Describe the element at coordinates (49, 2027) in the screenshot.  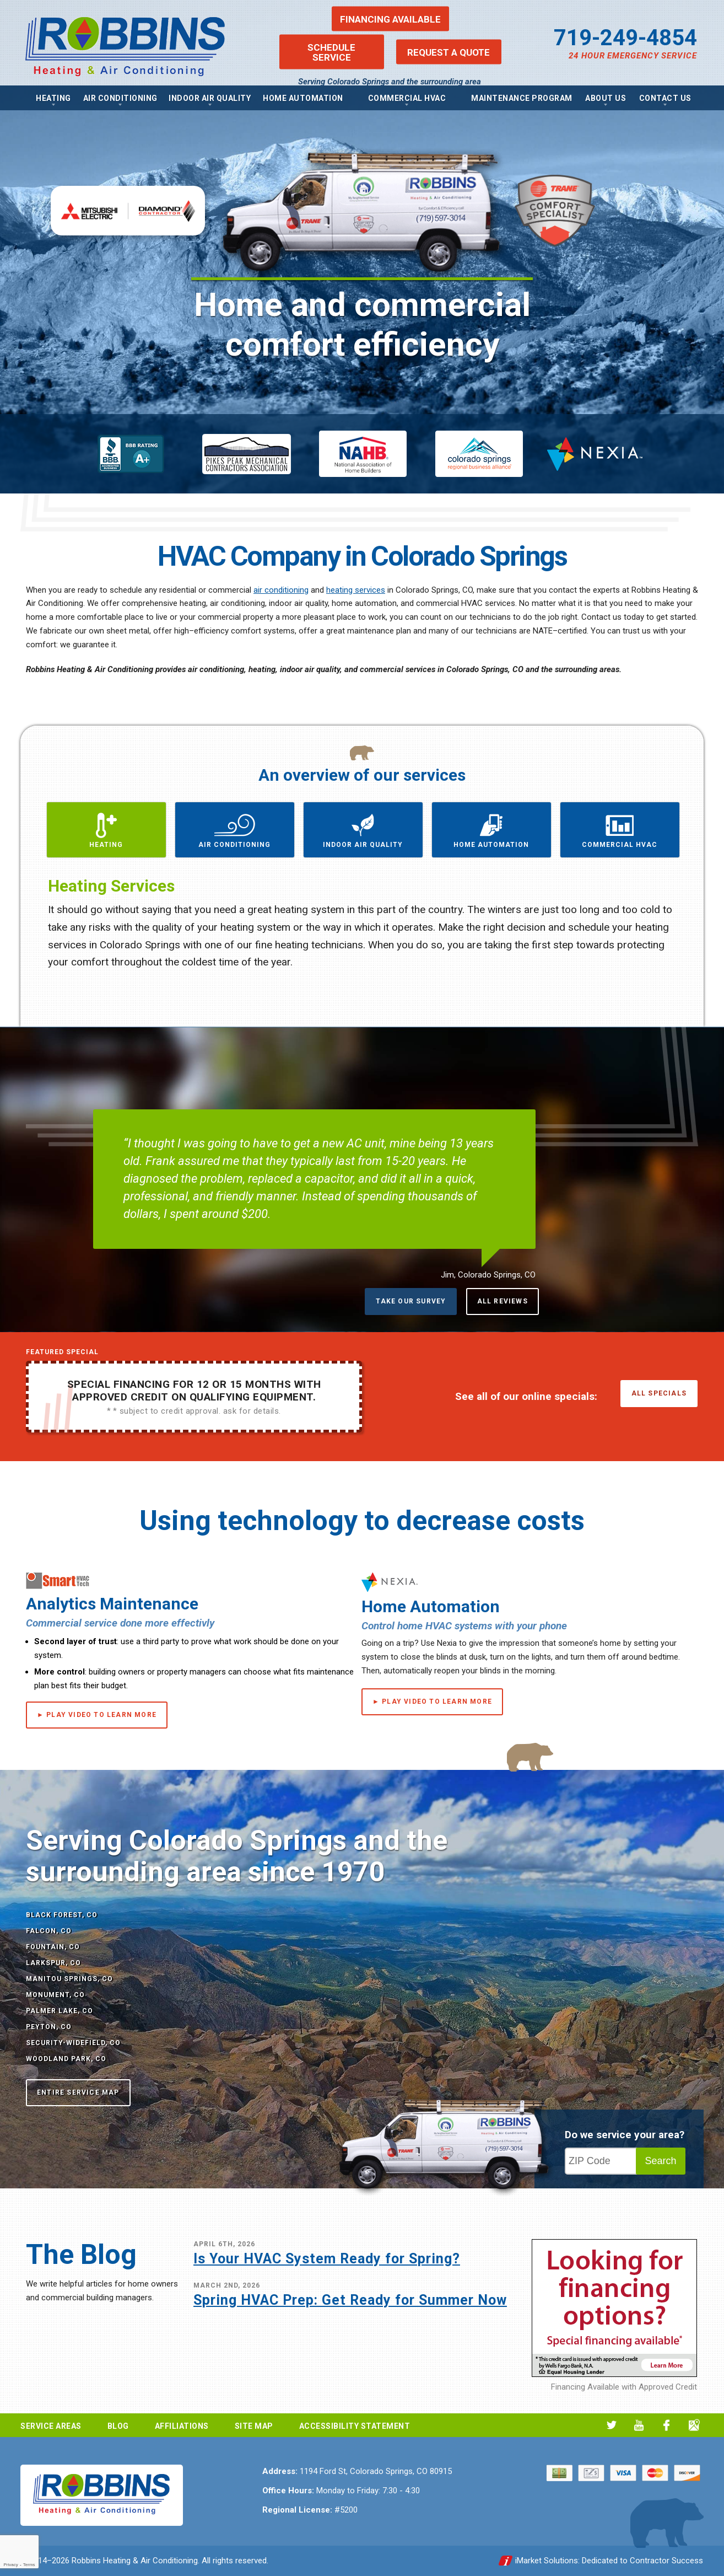
I see `Peyton, CO` at that location.